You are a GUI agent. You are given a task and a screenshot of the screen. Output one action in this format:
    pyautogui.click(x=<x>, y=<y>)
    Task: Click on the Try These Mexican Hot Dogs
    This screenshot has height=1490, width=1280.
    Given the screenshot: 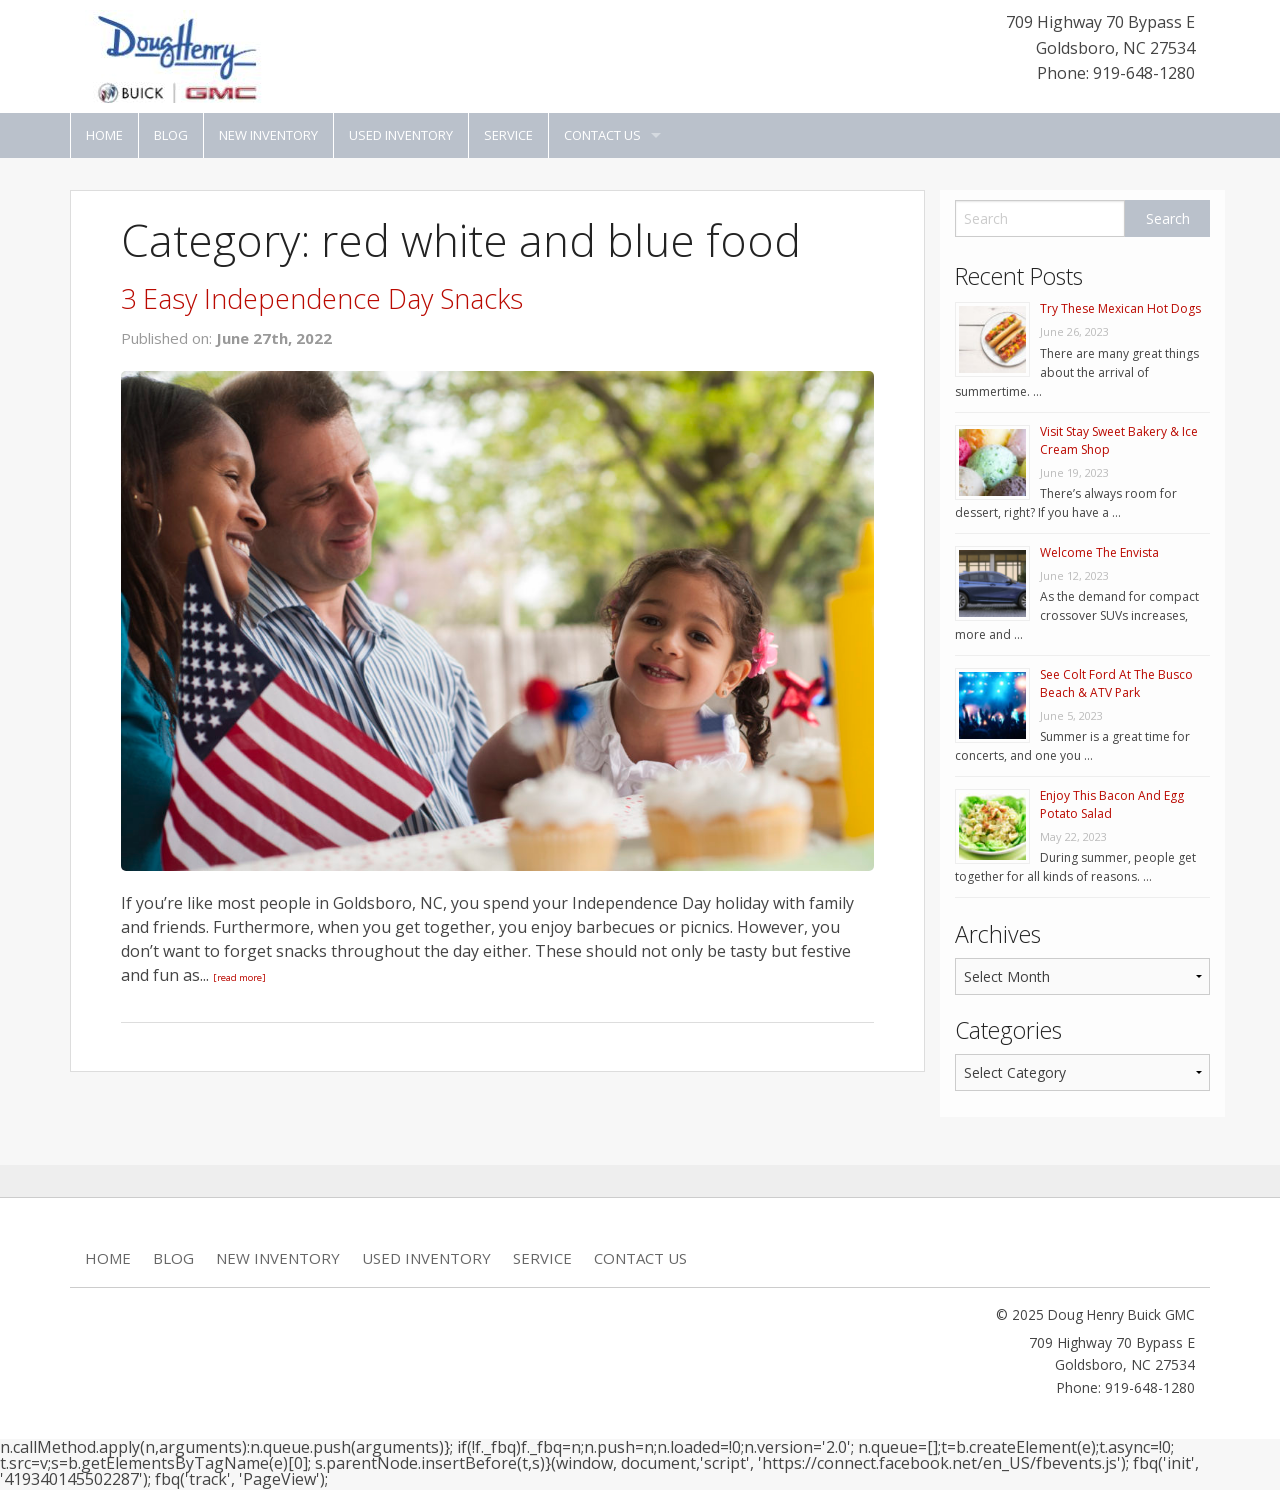 What is the action you would take?
    pyautogui.click(x=1120, y=308)
    